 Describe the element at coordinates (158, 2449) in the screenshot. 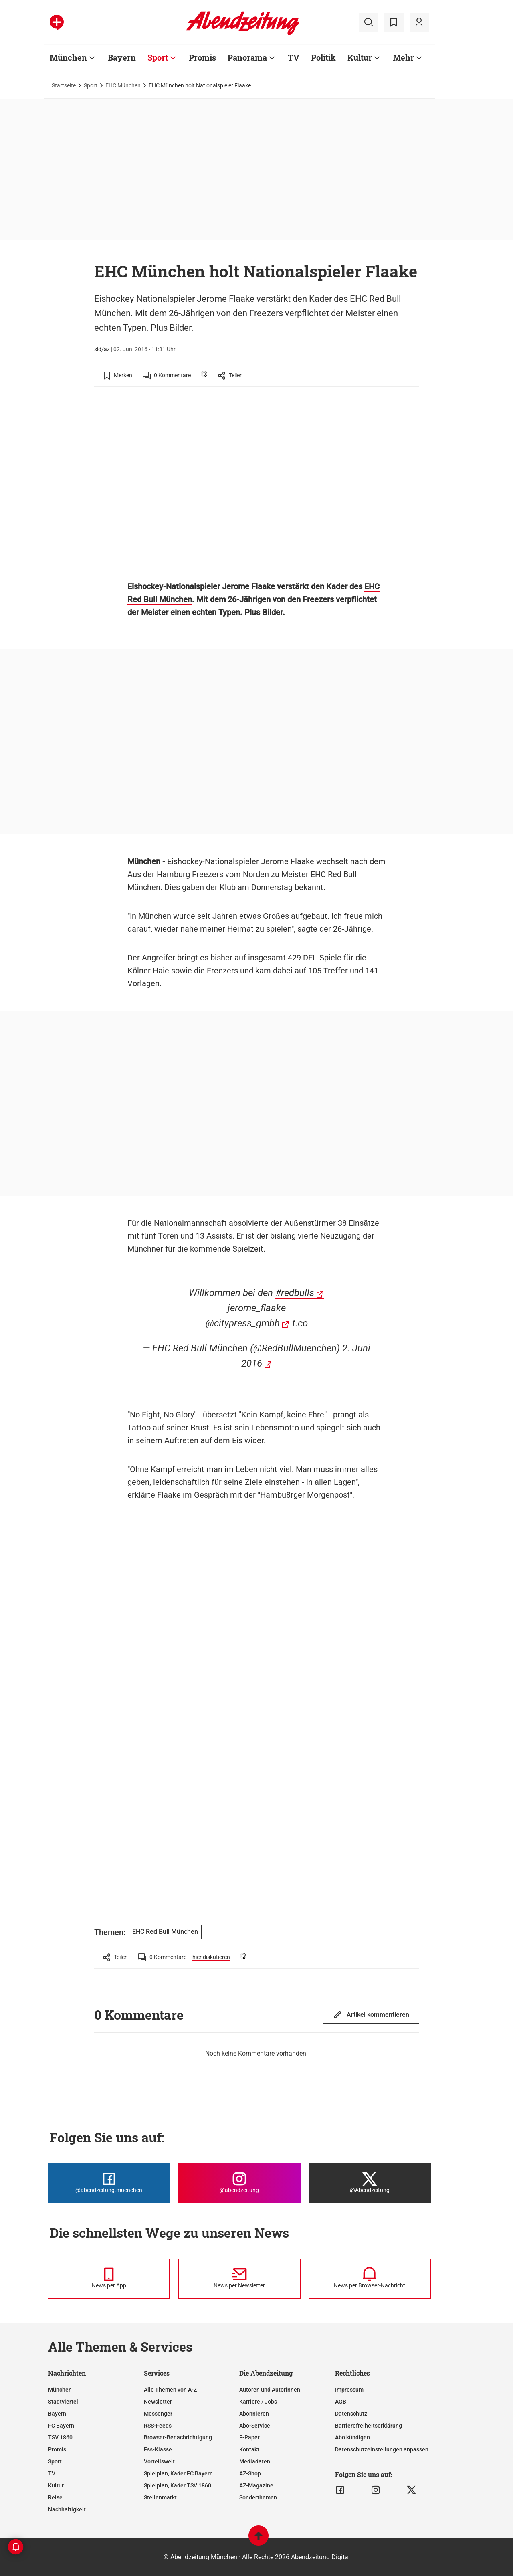

I see `Ess-Klasse` at that location.